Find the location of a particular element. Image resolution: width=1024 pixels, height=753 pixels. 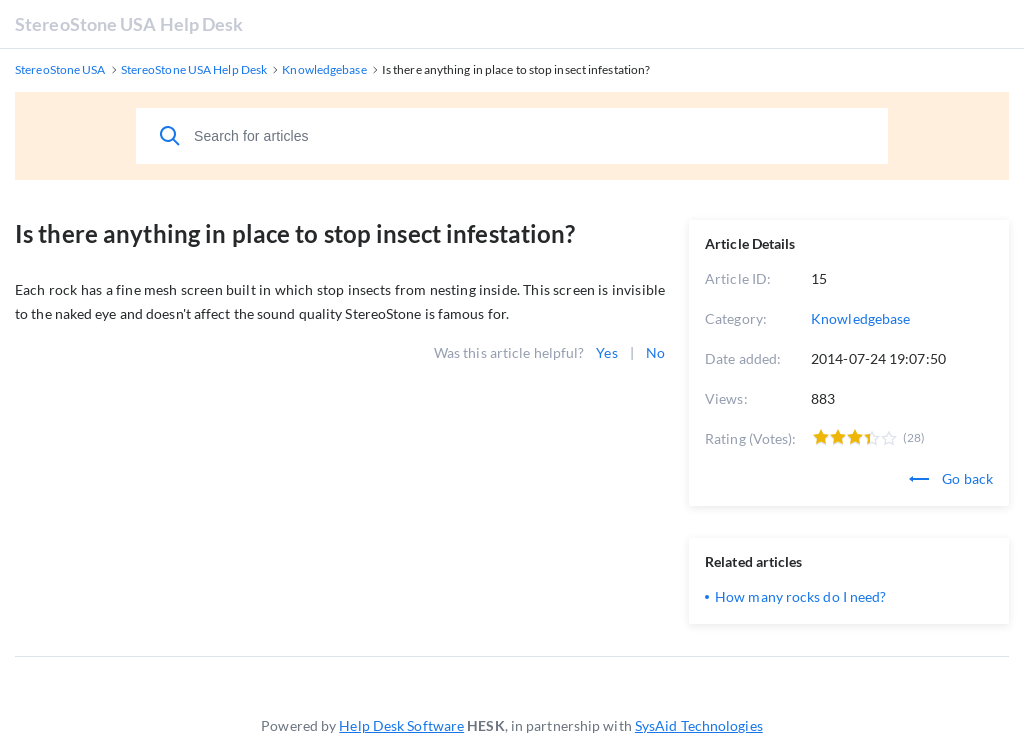

Knowledgebase is located at coordinates (860, 318).